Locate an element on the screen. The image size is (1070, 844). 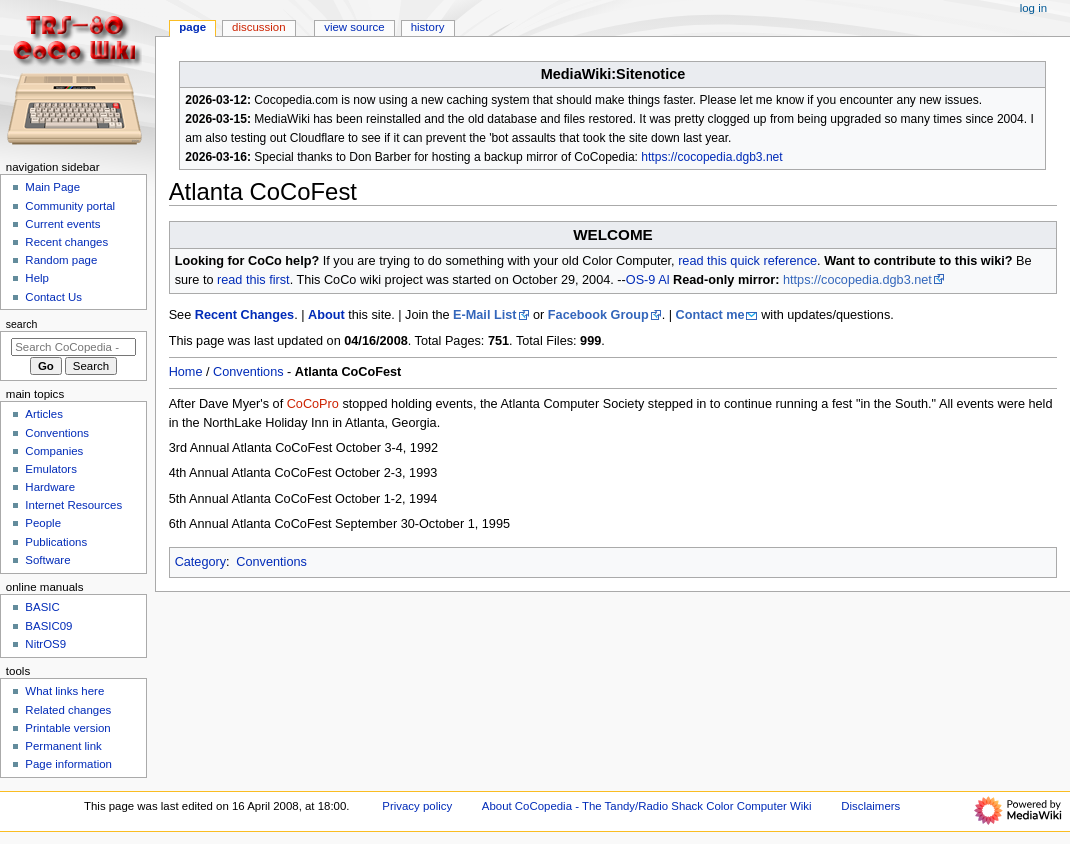
Current events is located at coordinates (62, 224).